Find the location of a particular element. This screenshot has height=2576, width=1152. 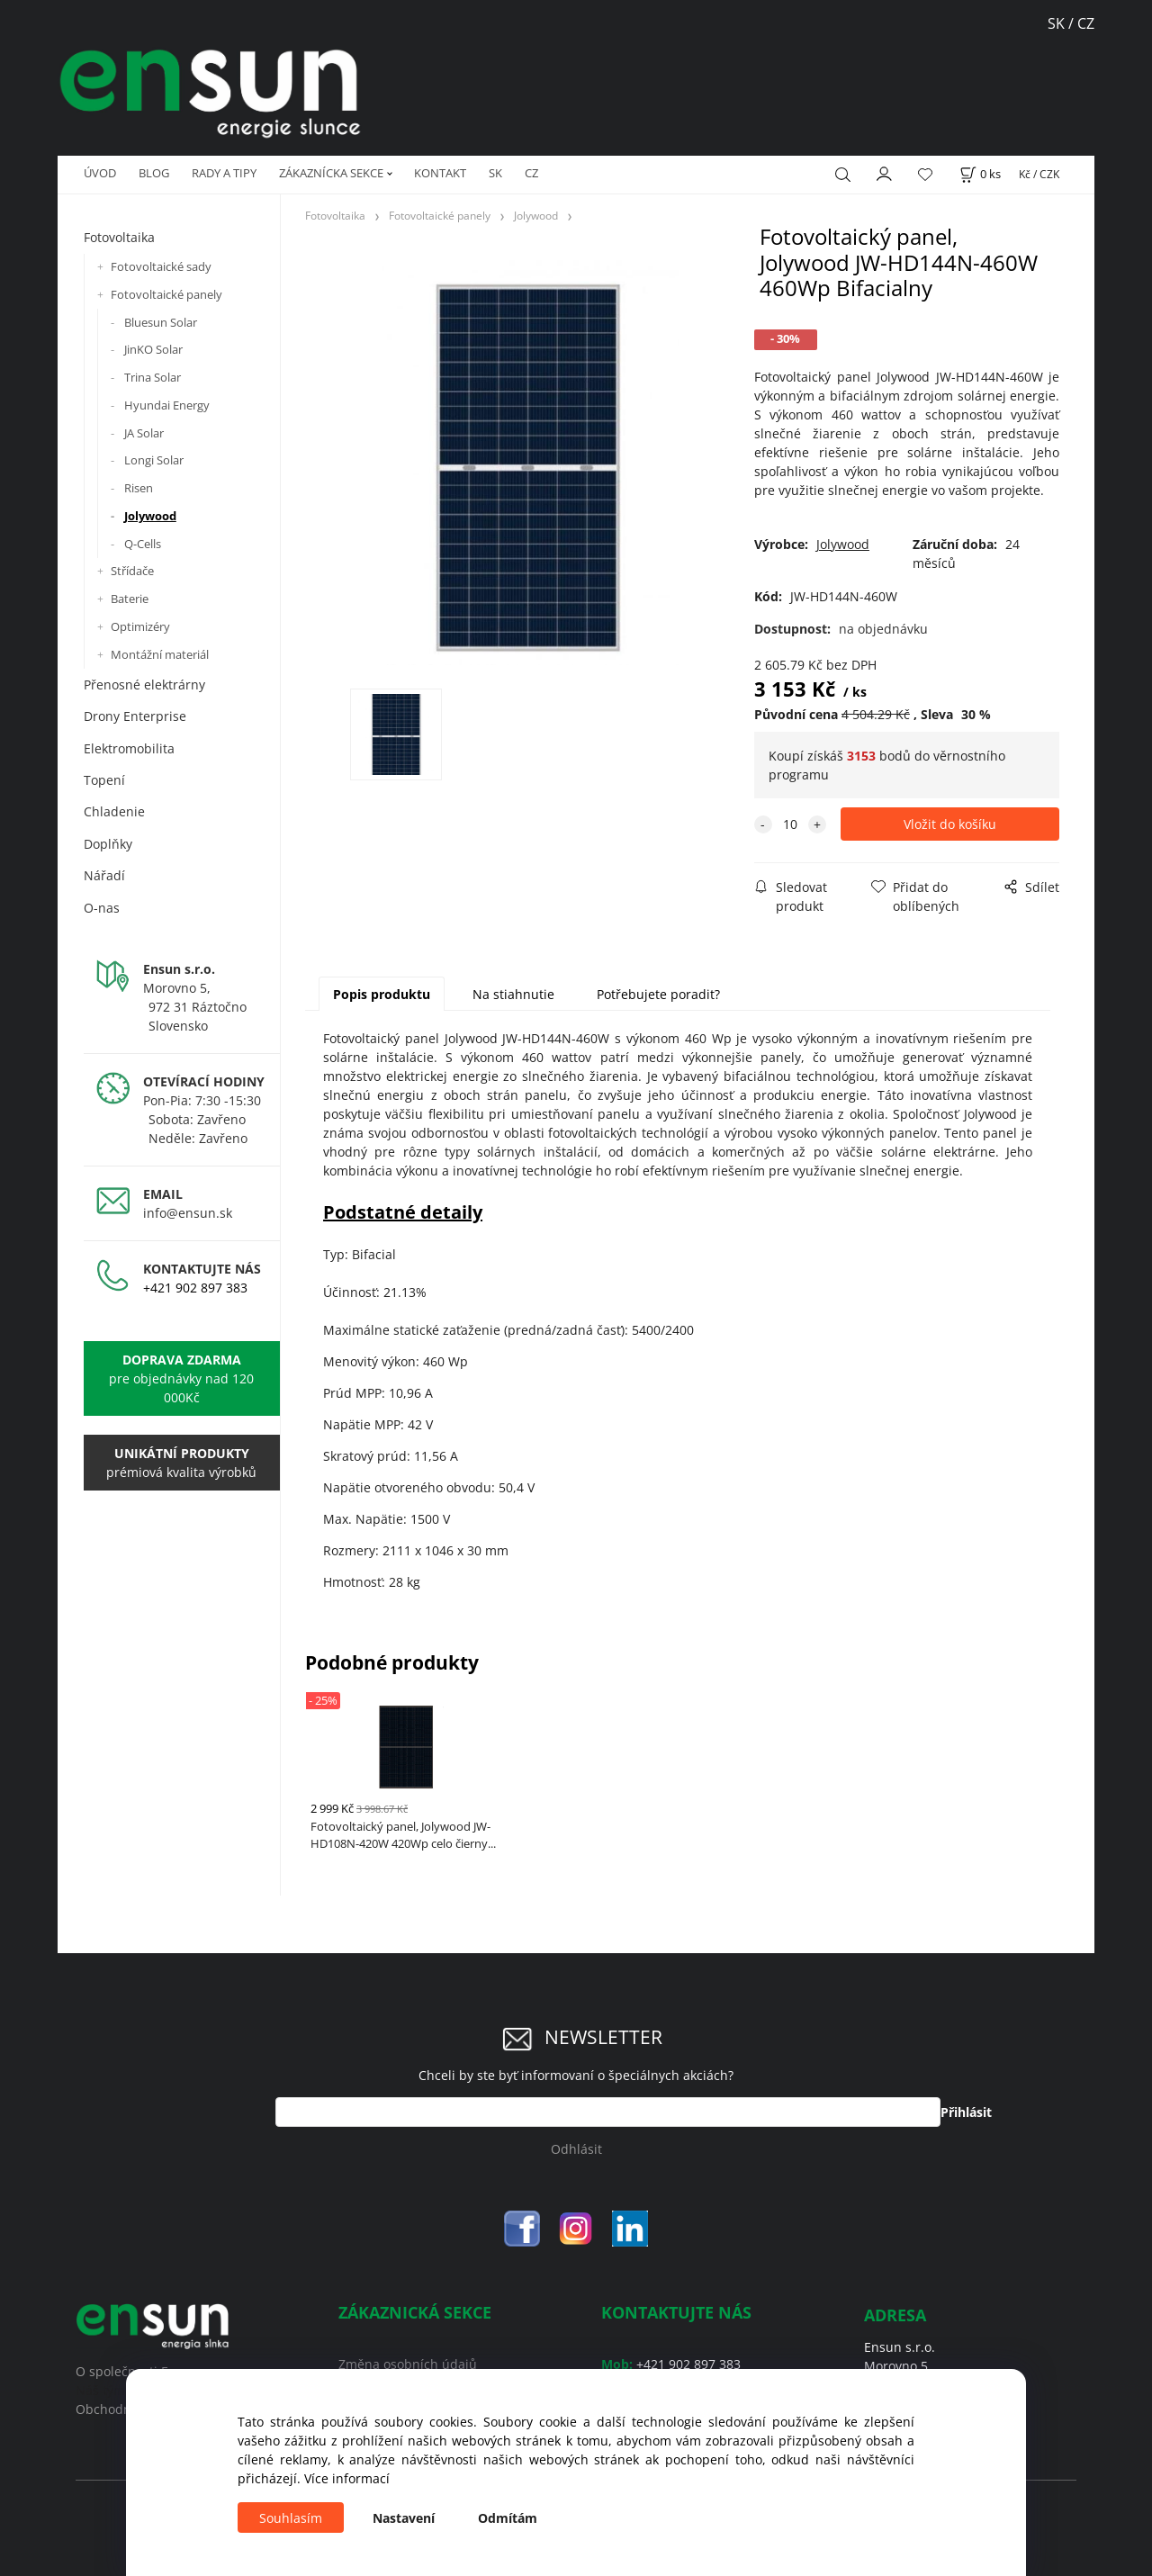

BLOG is located at coordinates (154, 173).